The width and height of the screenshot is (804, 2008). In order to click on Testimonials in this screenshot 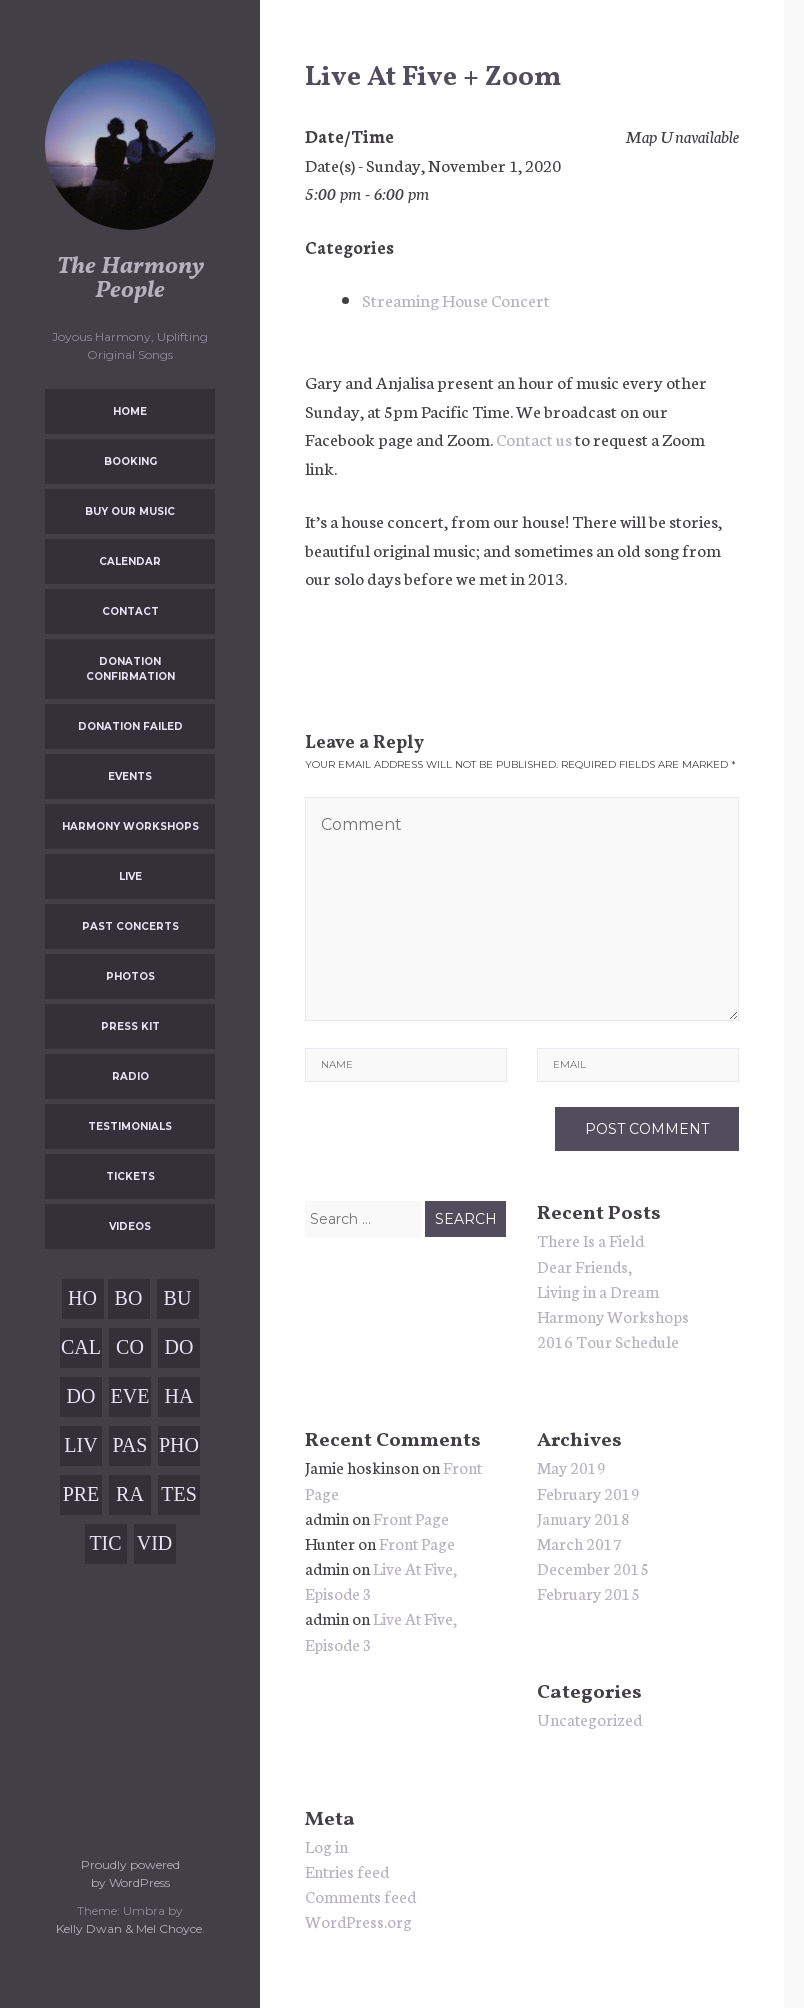, I will do `click(130, 1126)`.